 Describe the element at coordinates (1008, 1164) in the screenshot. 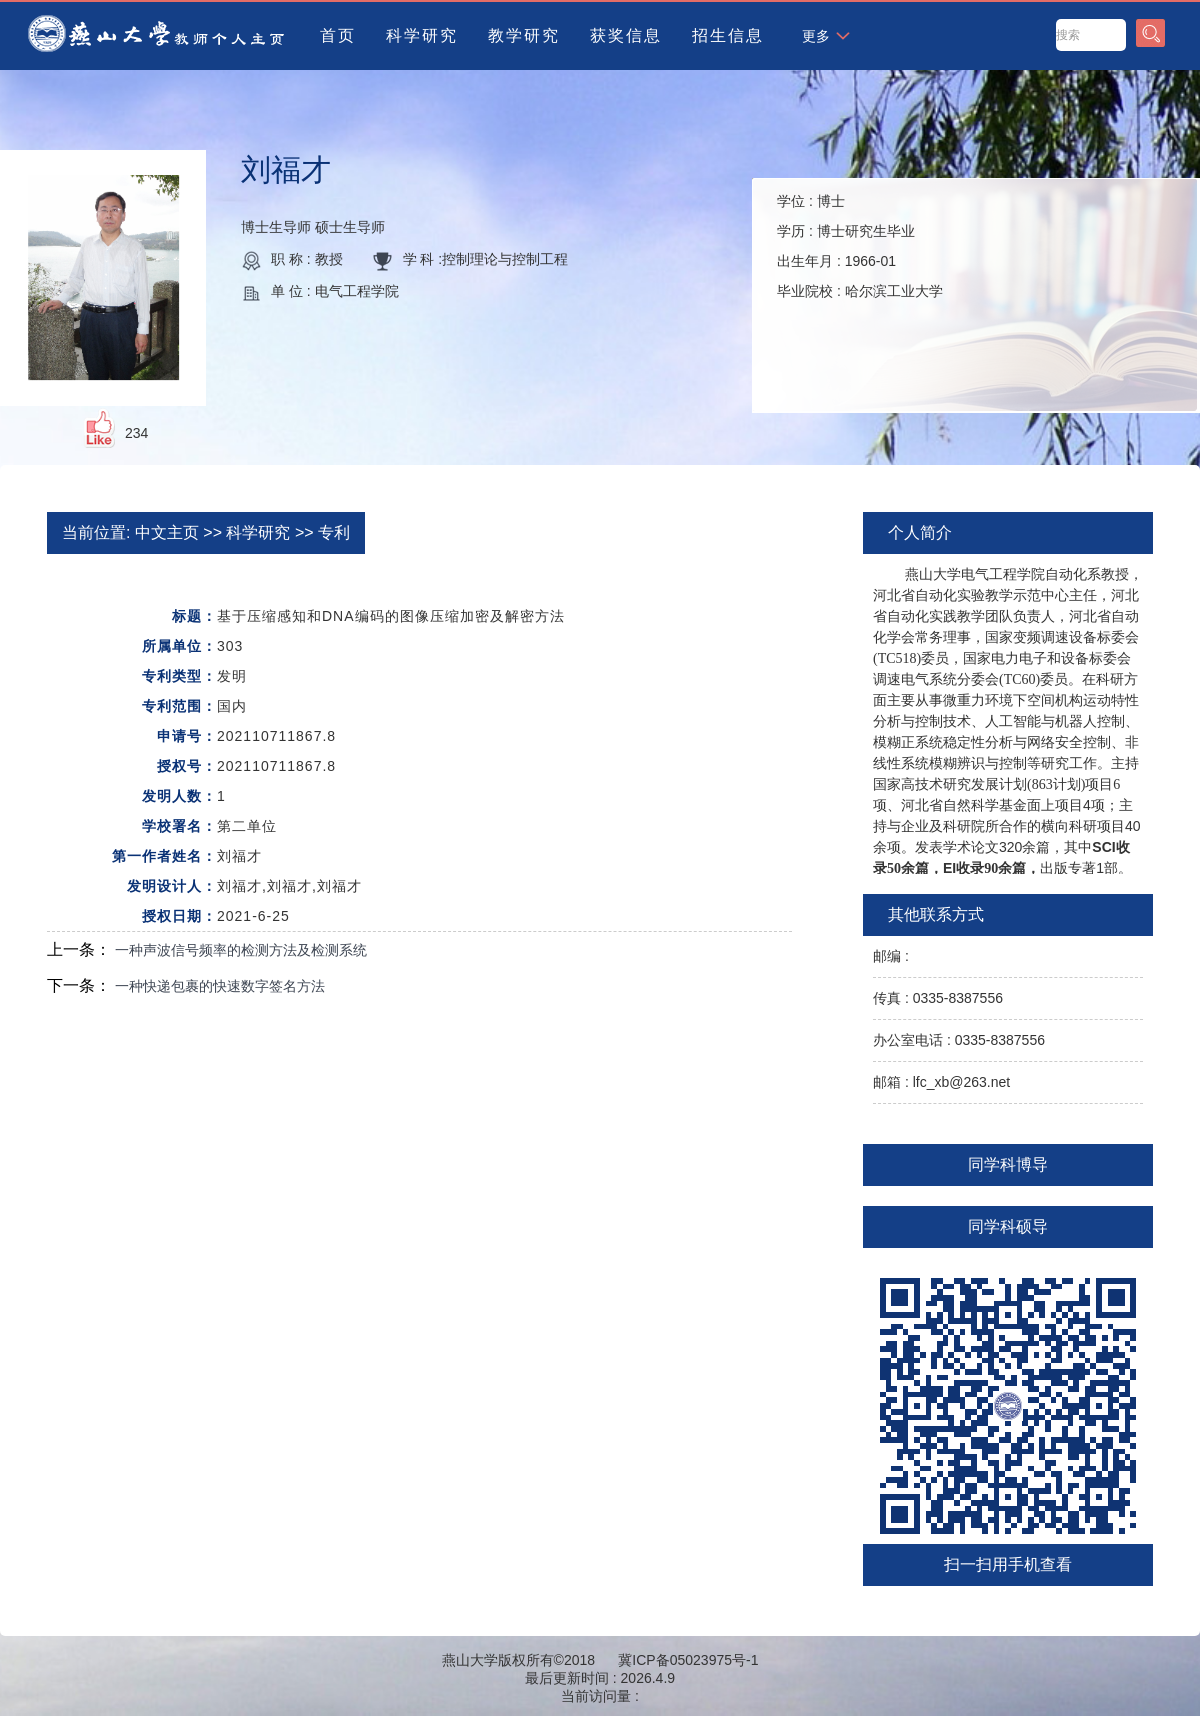

I see `同学科博导` at that location.